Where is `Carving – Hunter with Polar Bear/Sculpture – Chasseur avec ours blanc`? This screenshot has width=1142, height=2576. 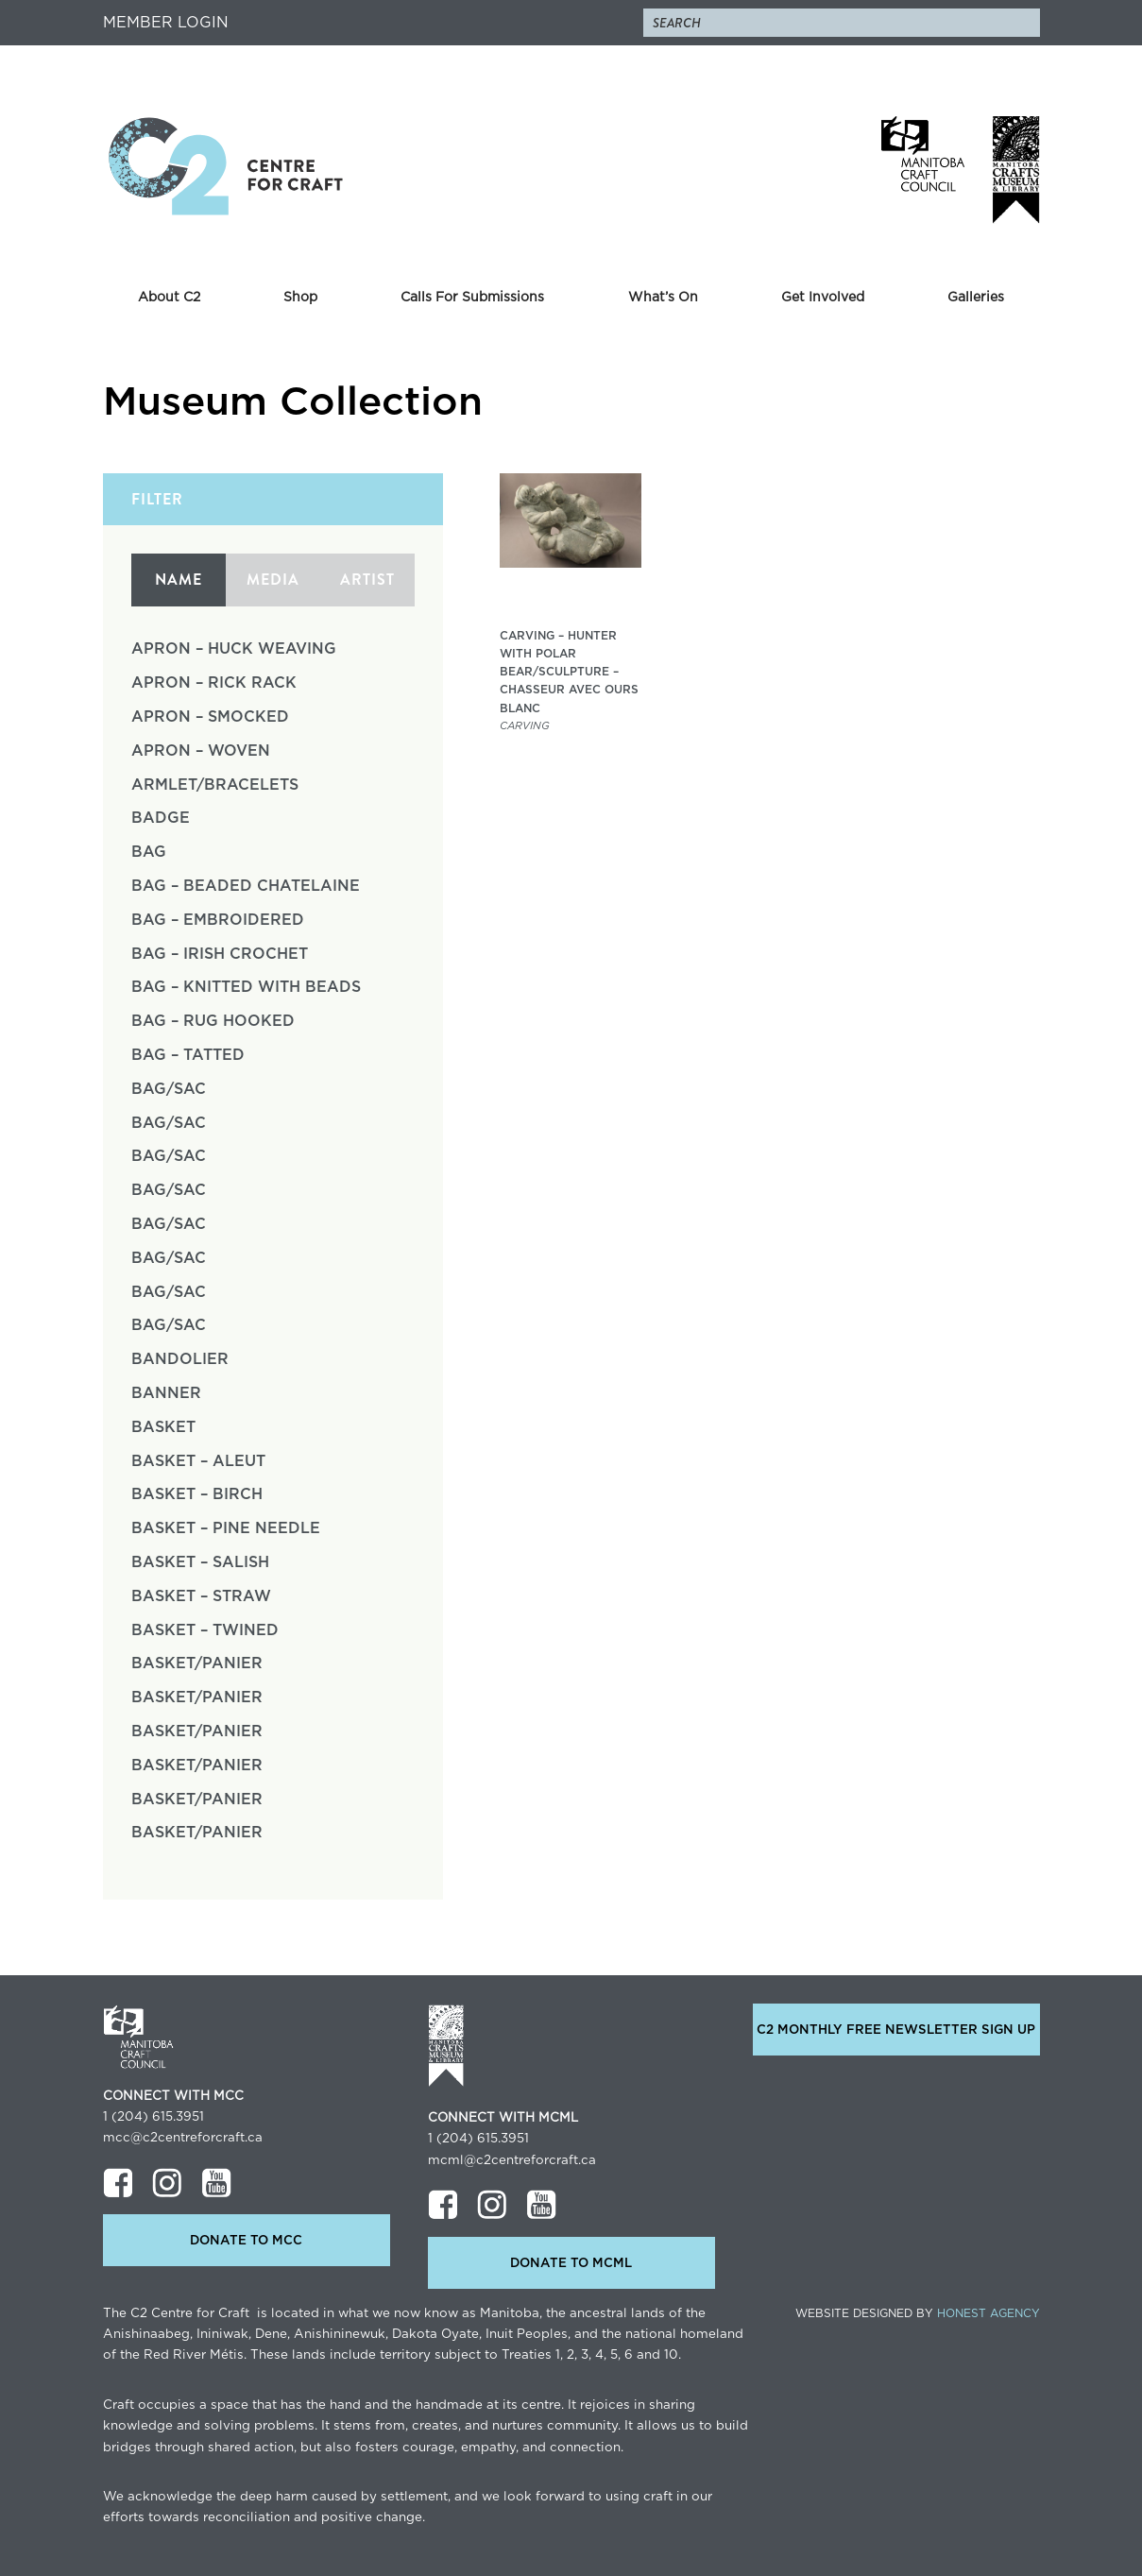
Carving – Hunter with Polar Bear/Sculpture – Chasseur avec ours blanc is located at coordinates (569, 672).